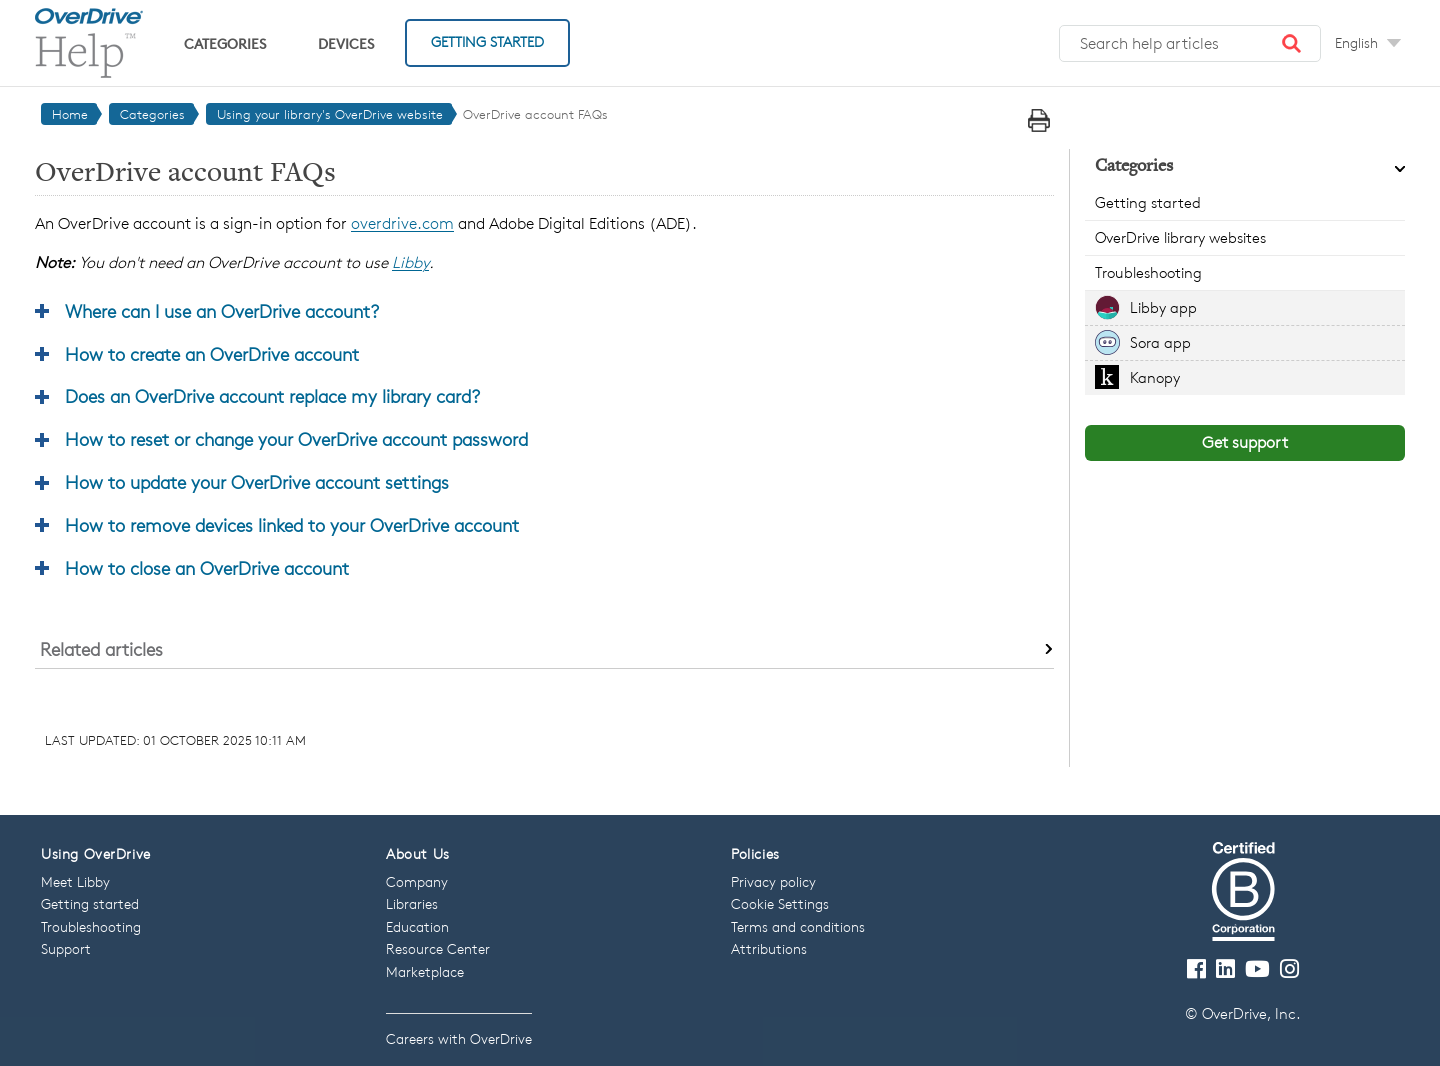  What do you see at coordinates (70, 114) in the screenshot?
I see `Home` at bounding box center [70, 114].